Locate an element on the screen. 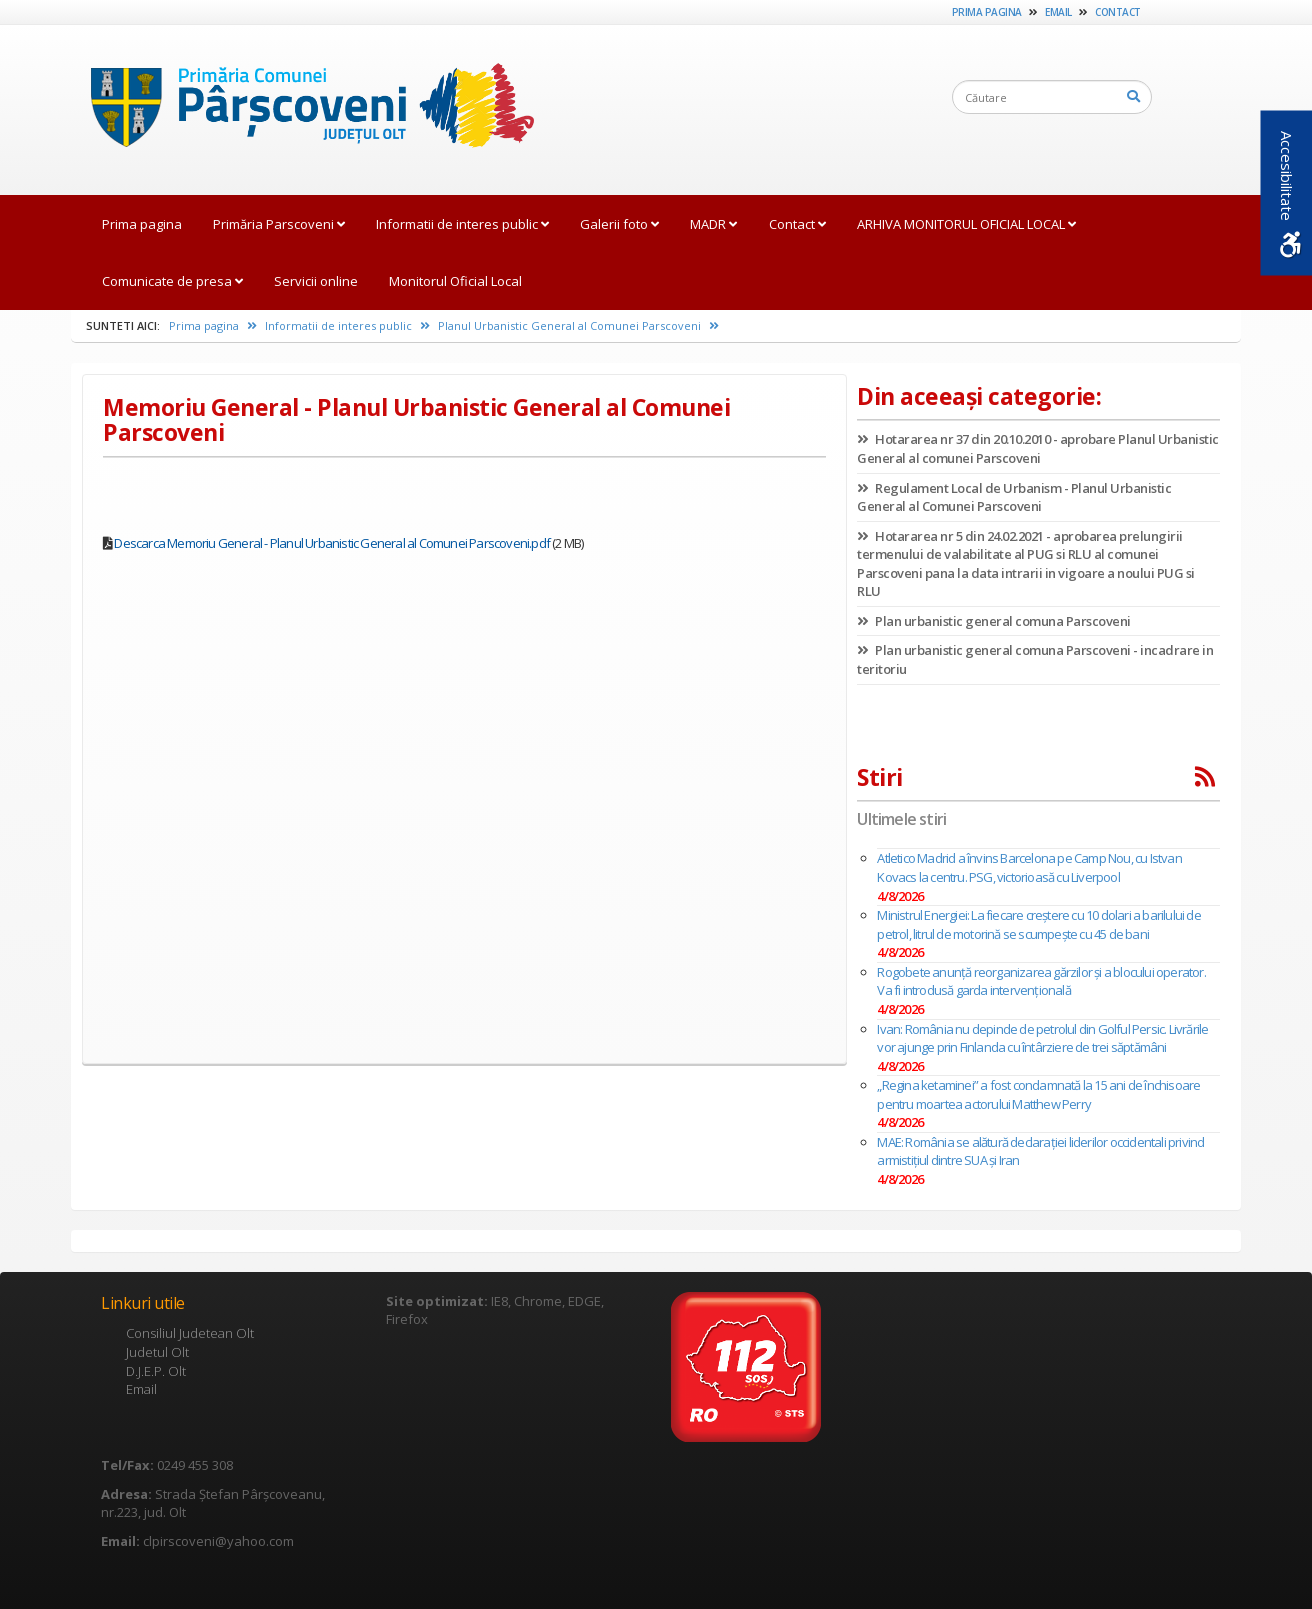 This screenshot has width=1312, height=1609. Consiliul Judetean Olt [link] is located at coordinates (190, 1333).